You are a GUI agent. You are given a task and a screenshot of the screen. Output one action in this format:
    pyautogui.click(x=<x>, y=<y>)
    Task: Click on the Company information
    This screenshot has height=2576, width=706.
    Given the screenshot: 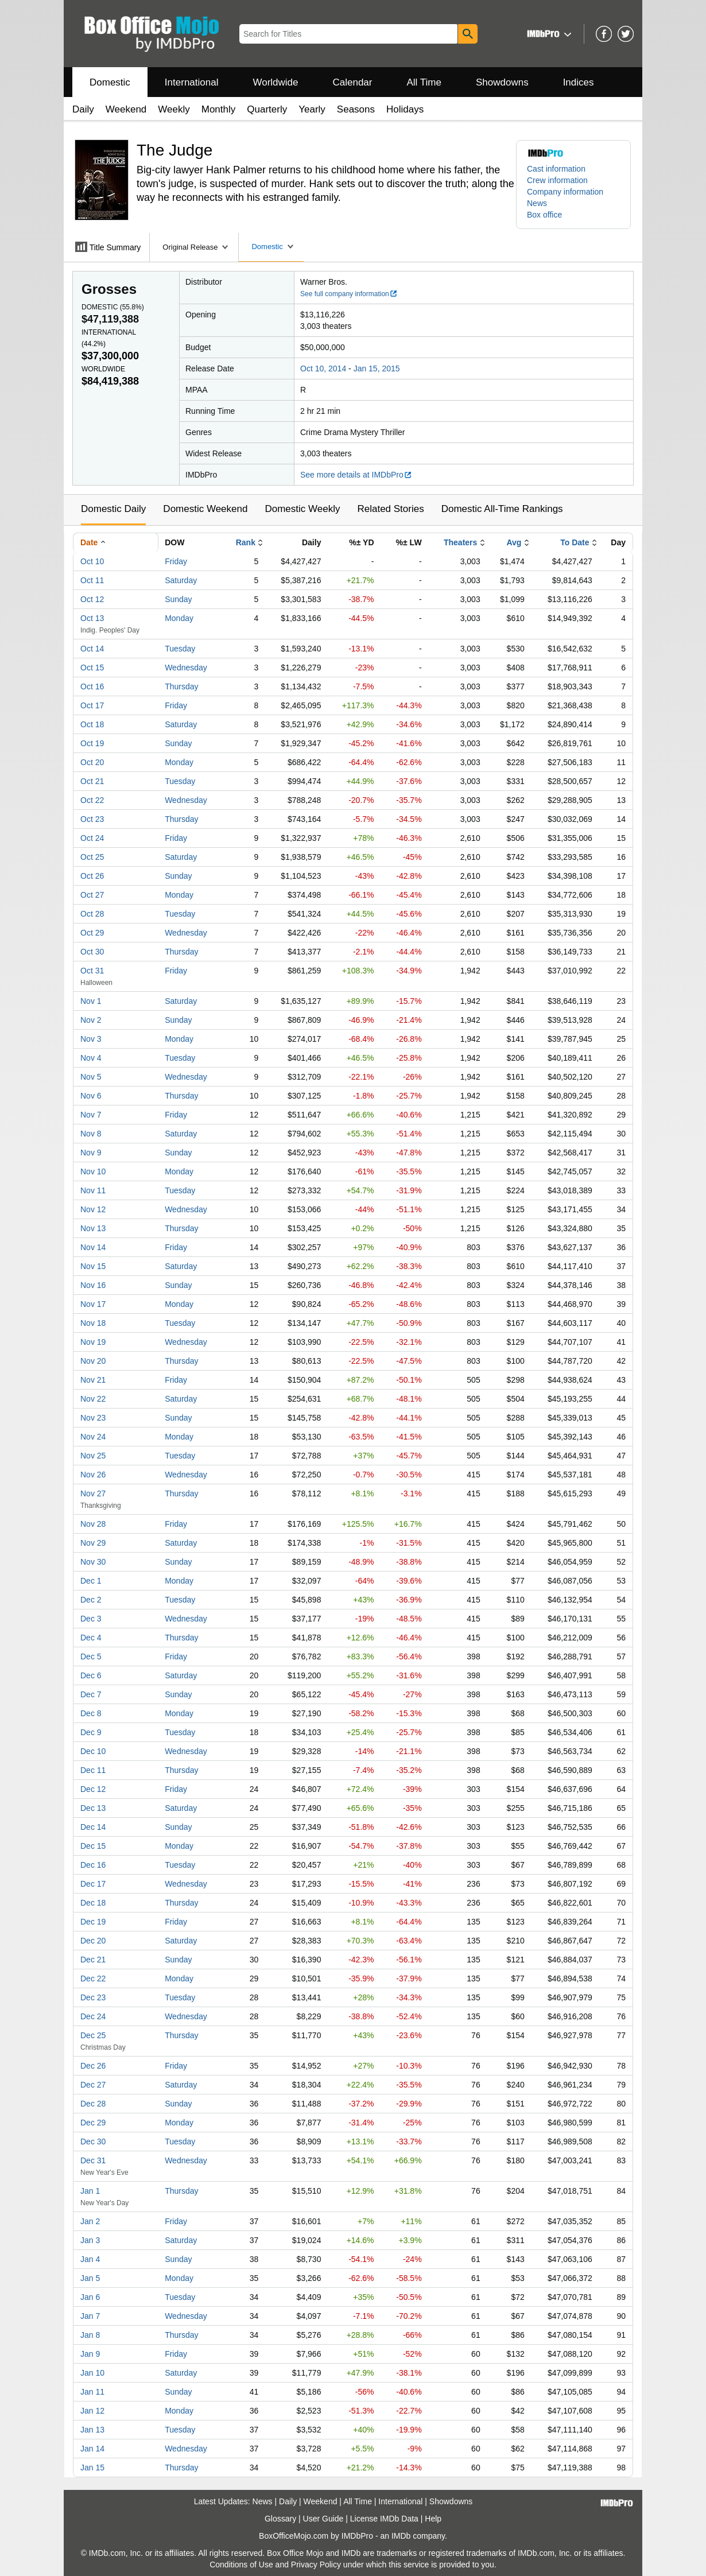 What is the action you would take?
    pyautogui.click(x=565, y=191)
    